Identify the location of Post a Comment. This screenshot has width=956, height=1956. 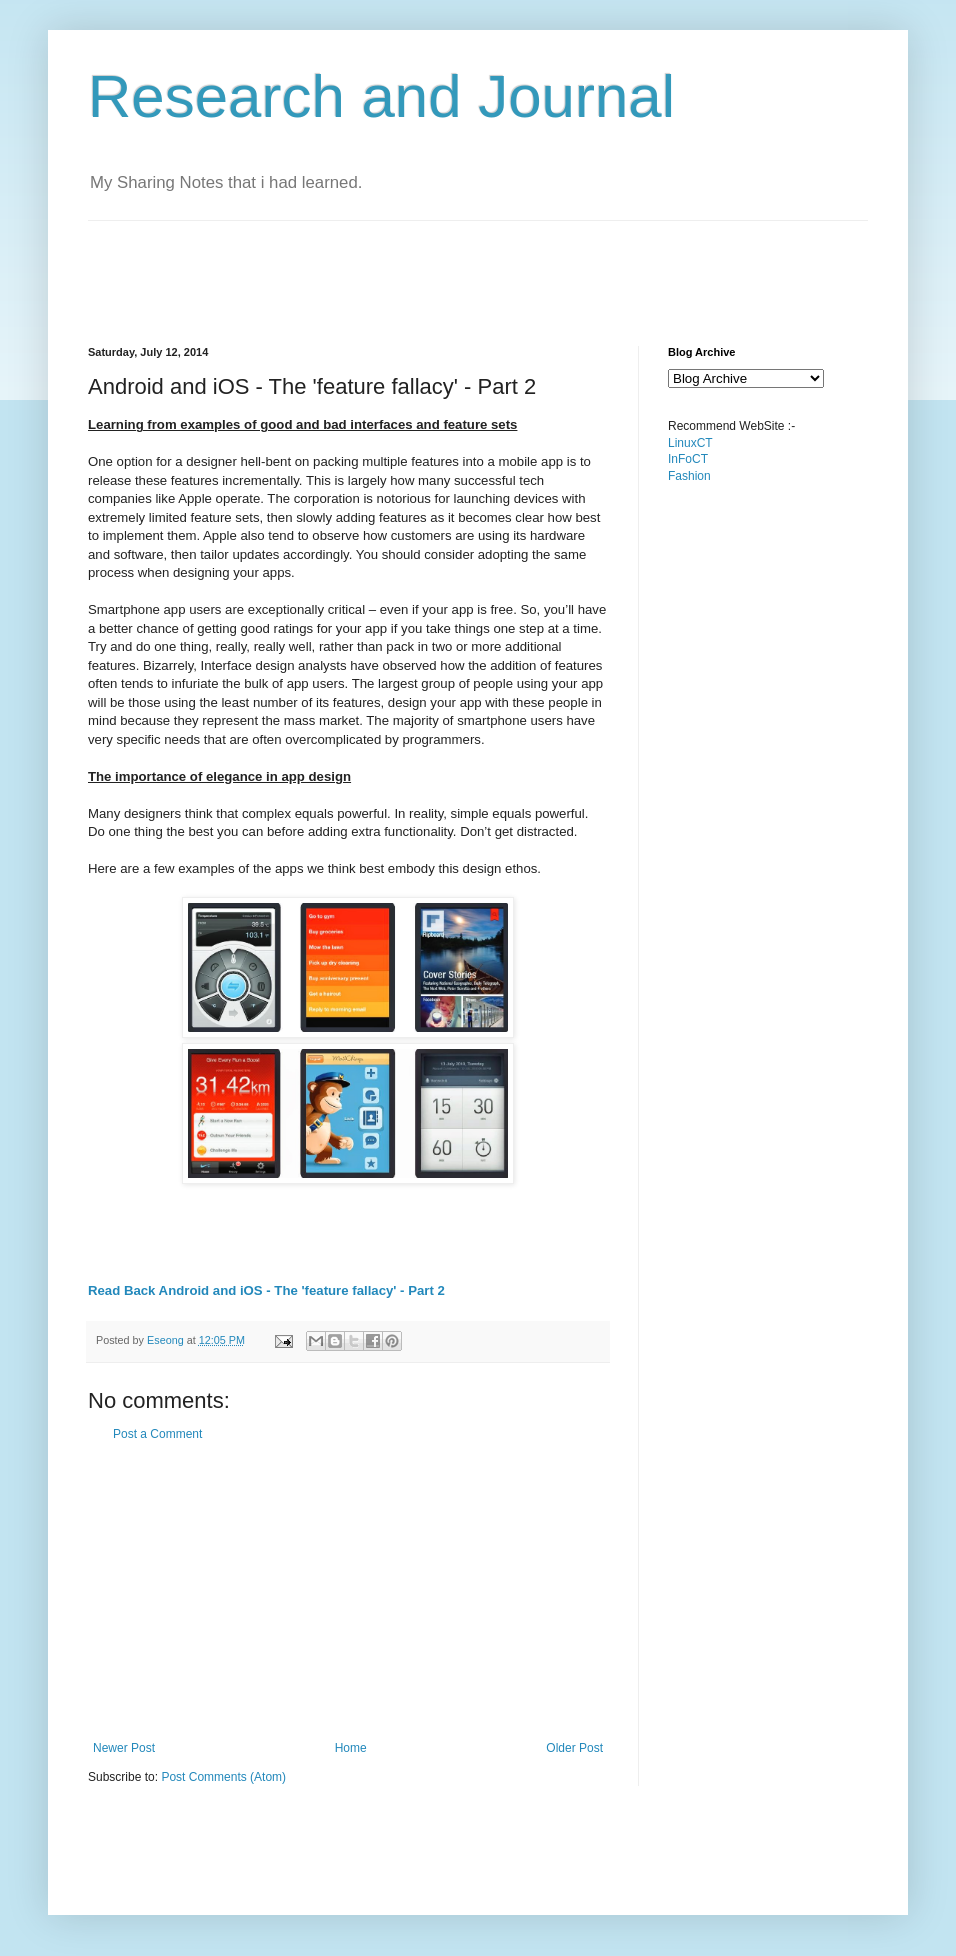
(157, 1434).